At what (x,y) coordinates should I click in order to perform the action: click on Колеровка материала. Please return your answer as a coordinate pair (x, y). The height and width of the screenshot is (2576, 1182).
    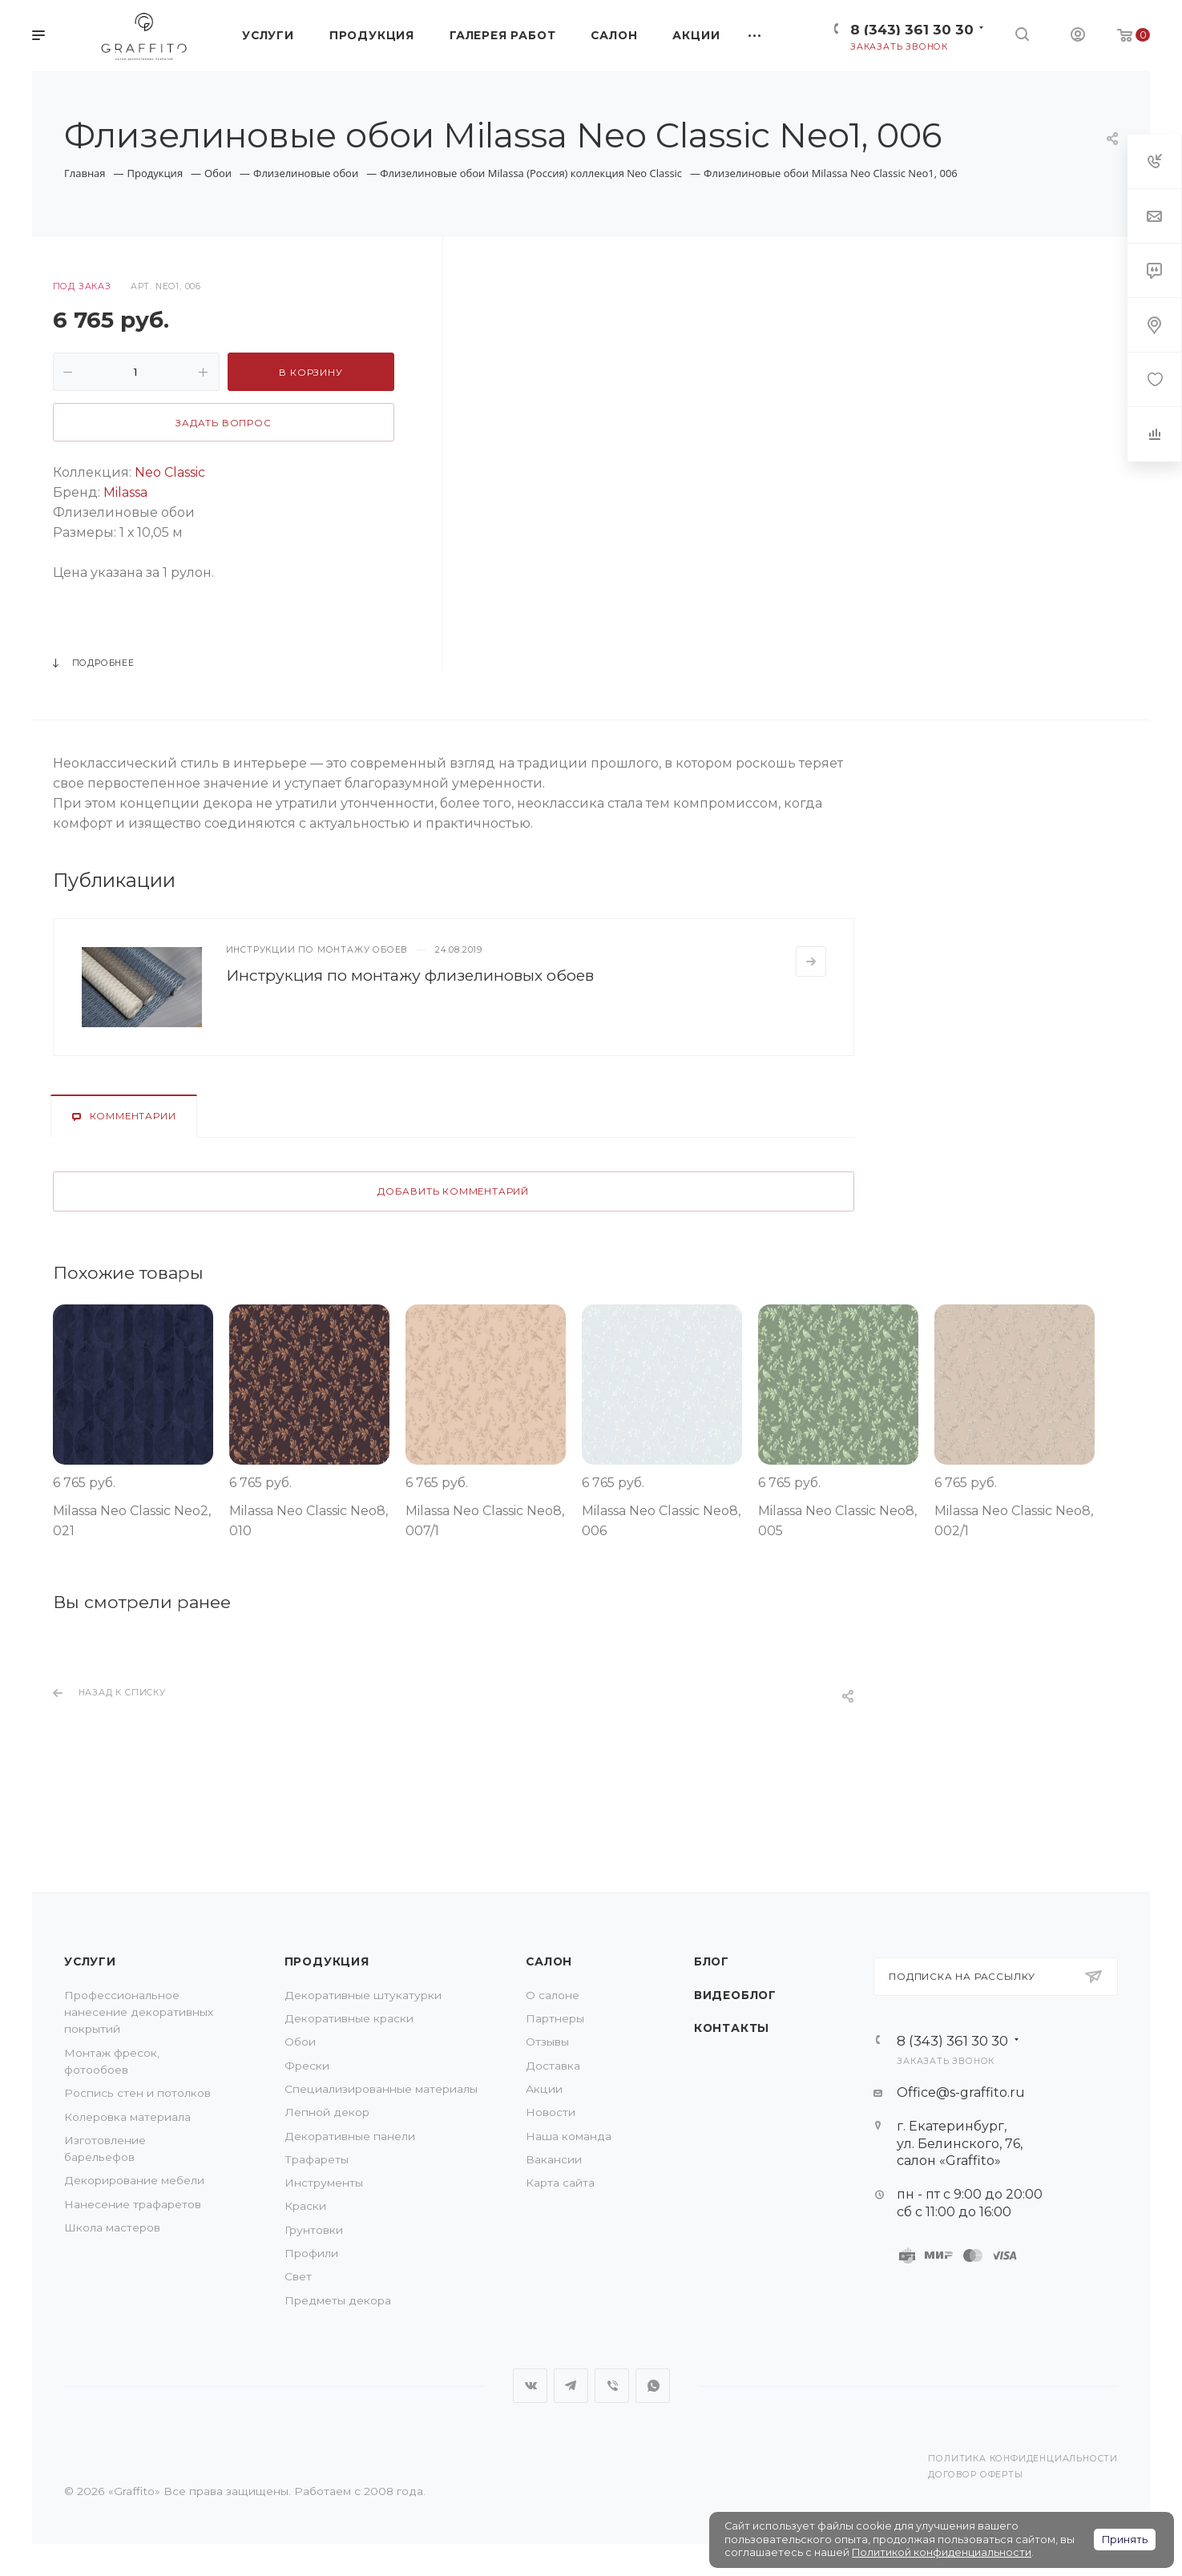
    Looking at the image, I should click on (127, 2116).